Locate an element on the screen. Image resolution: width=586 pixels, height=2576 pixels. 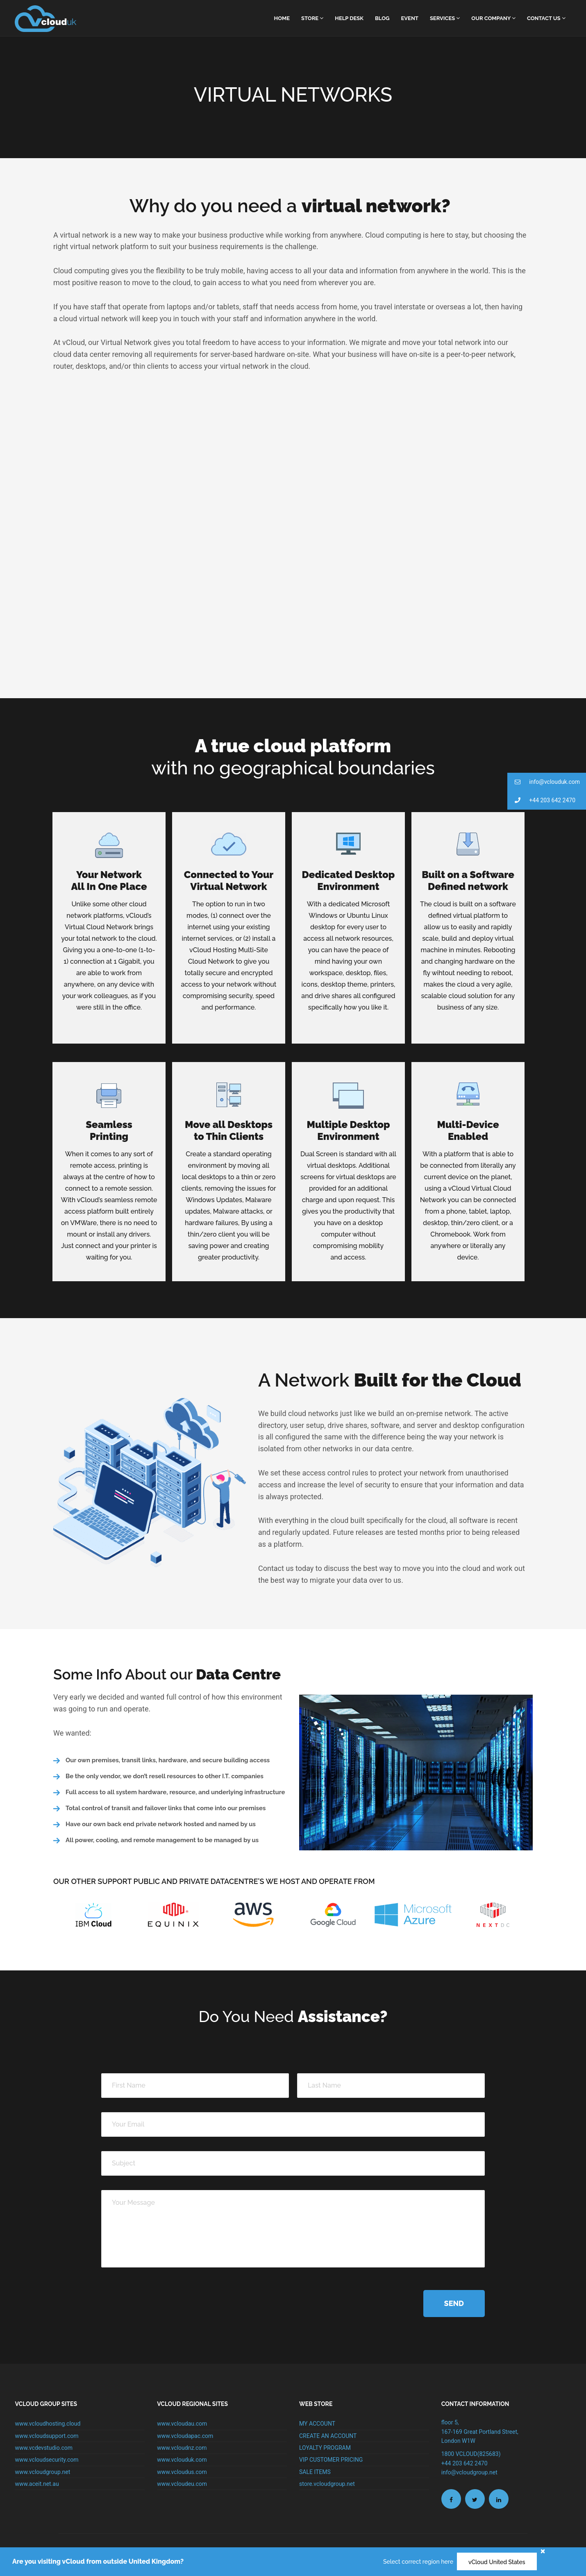
Blog is located at coordinates (382, 18).